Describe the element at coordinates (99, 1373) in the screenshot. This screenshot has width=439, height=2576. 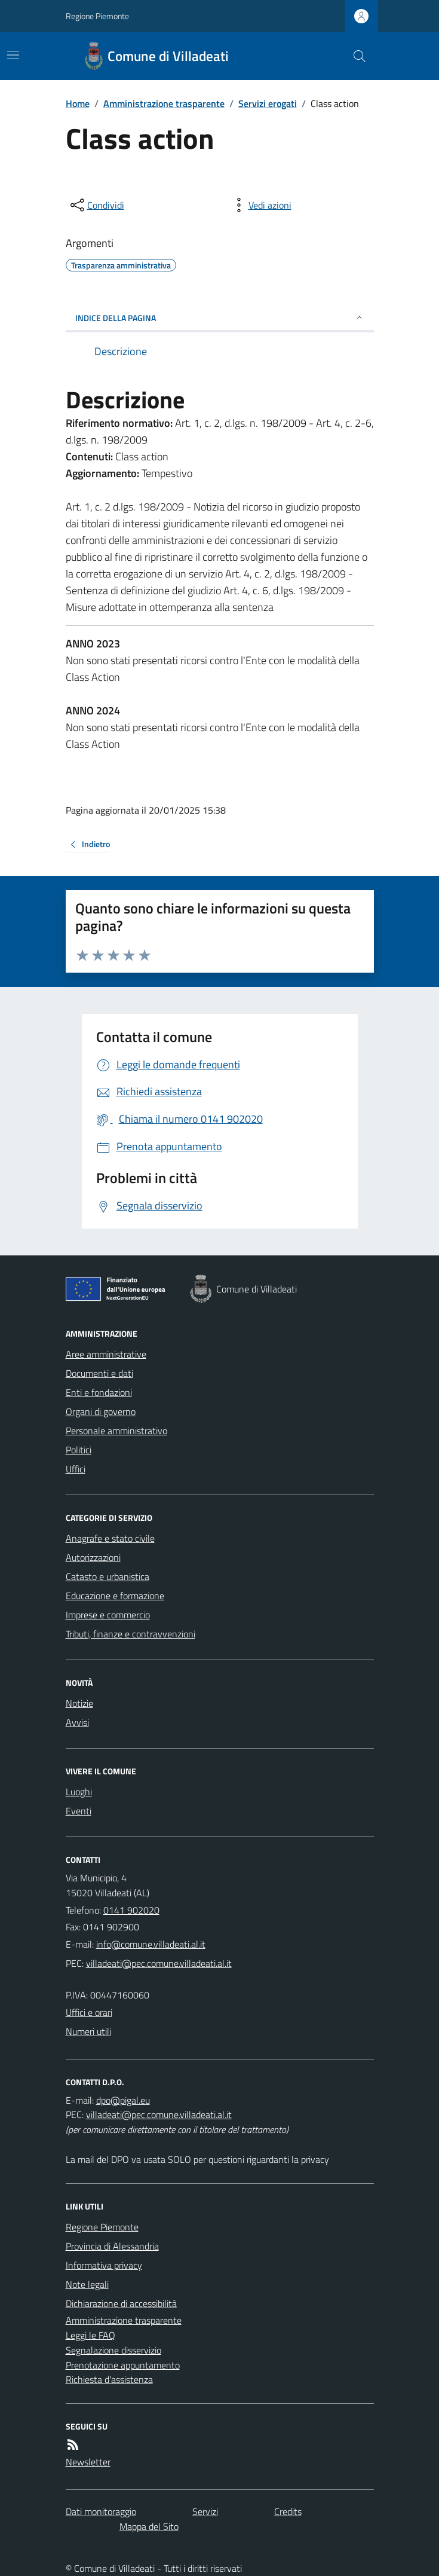
I see `Documenti e dati` at that location.